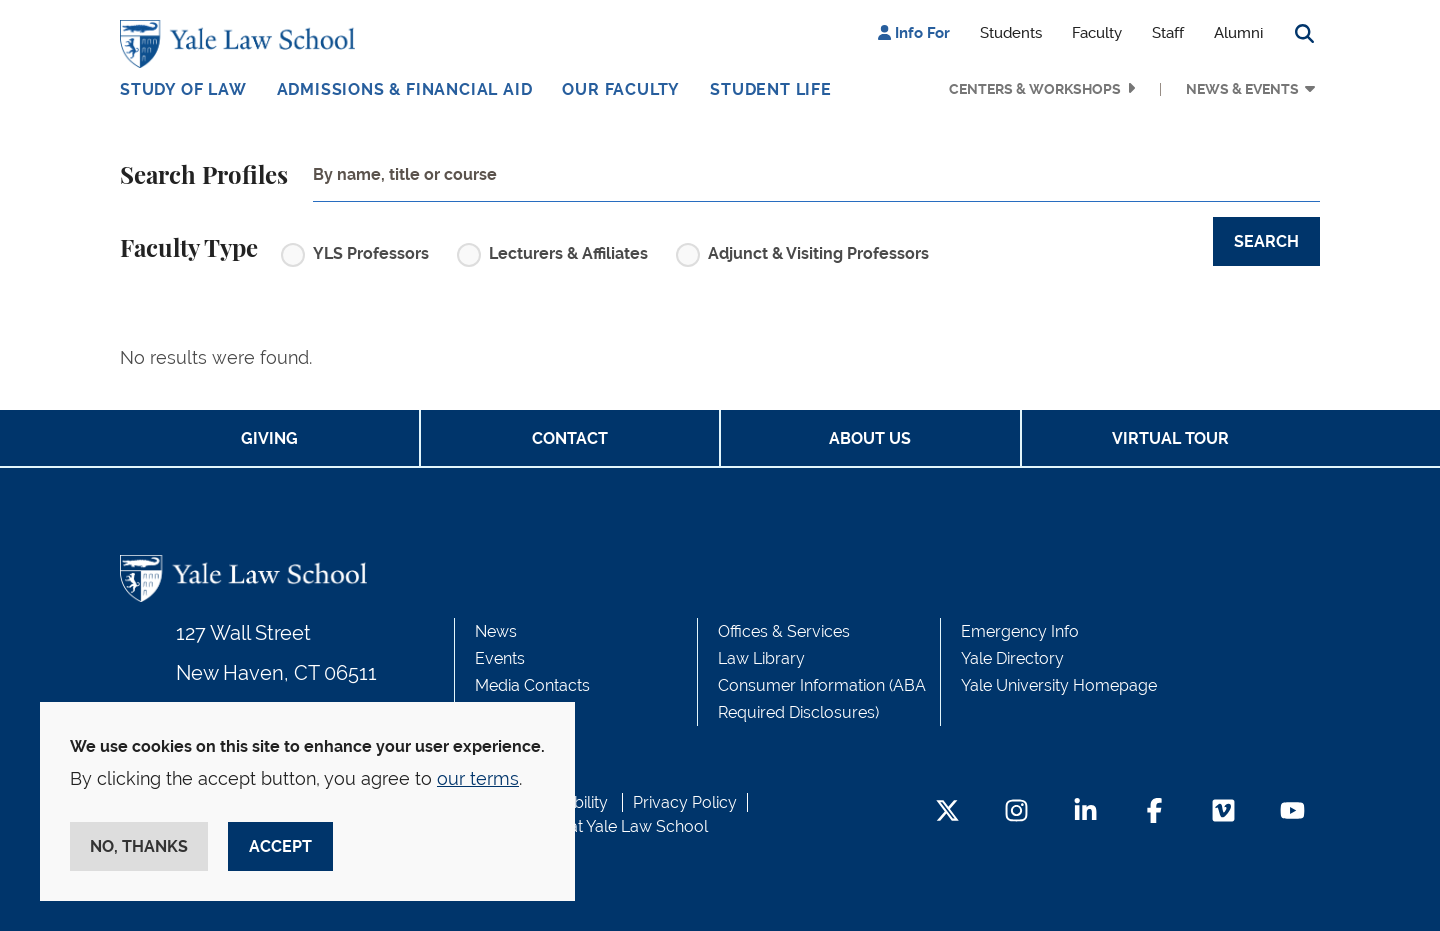 The height and width of the screenshot is (931, 1440). Describe the element at coordinates (500, 658) in the screenshot. I see `Events` at that location.